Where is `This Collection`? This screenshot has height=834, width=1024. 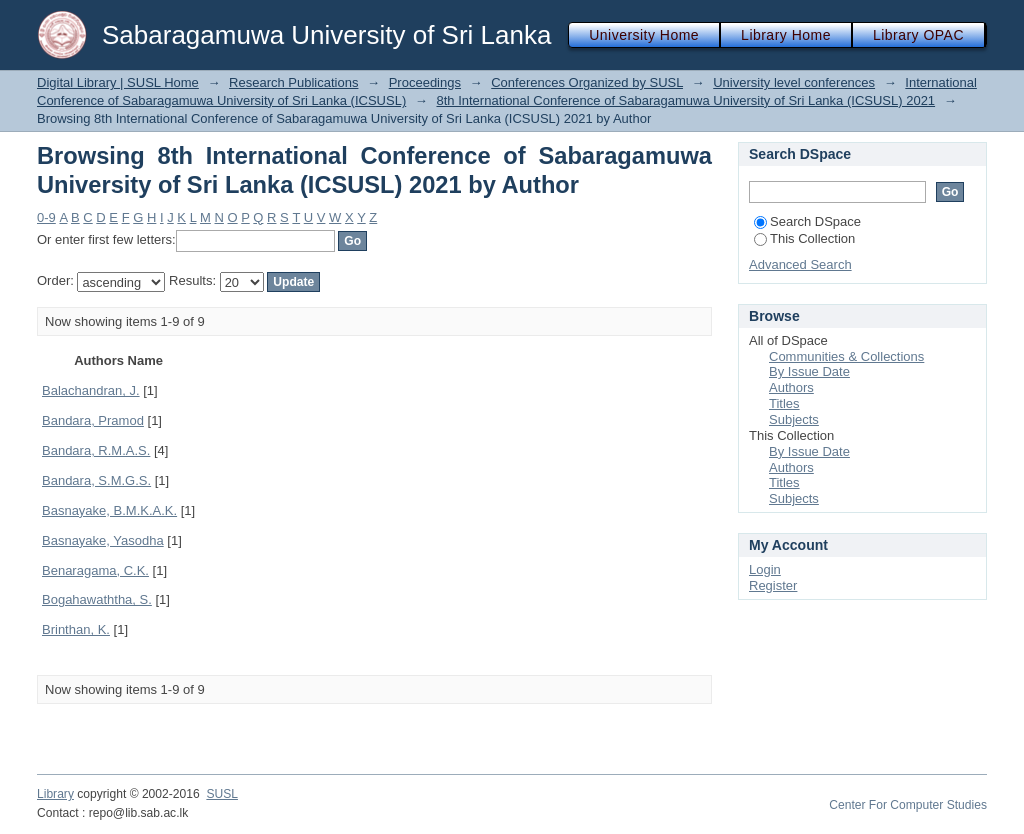 This Collection is located at coordinates (804, 238).